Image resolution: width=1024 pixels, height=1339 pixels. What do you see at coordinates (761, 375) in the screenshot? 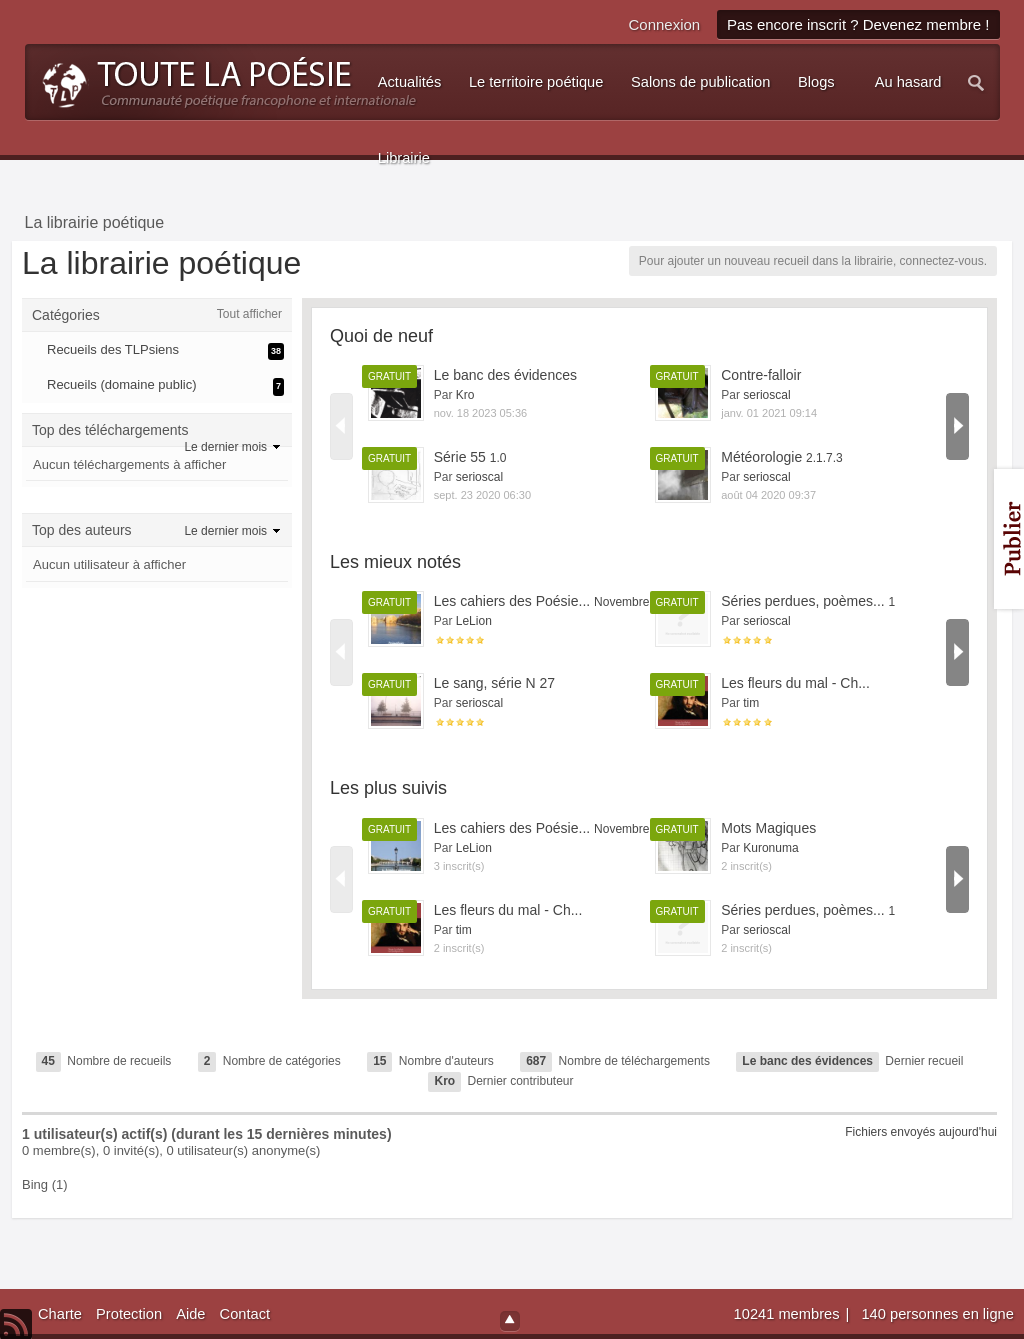
I see `Contre-falloir` at bounding box center [761, 375].